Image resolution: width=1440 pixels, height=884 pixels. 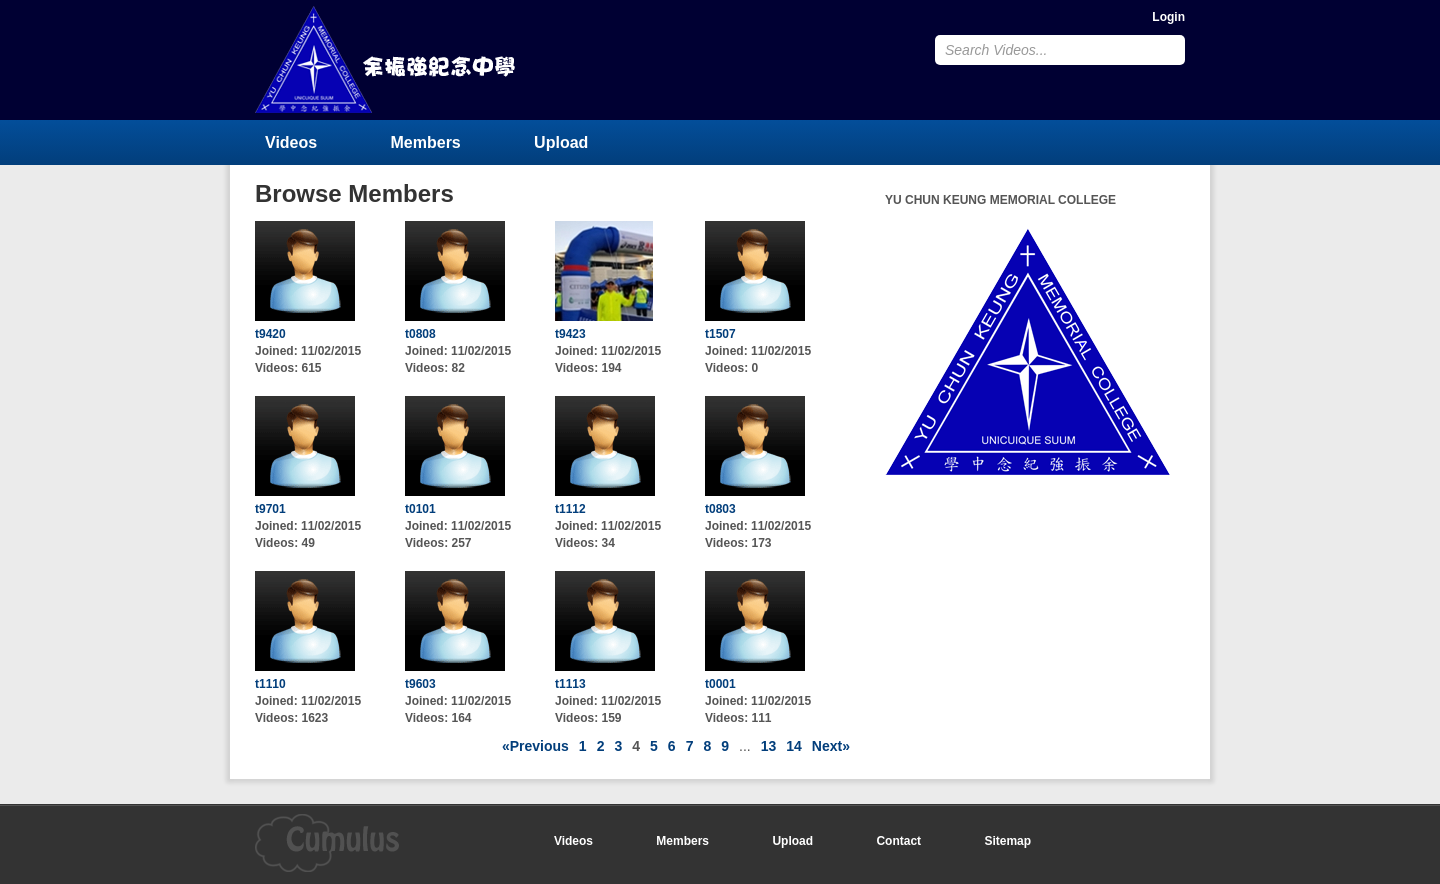 What do you see at coordinates (831, 746) in the screenshot?
I see `Next»` at bounding box center [831, 746].